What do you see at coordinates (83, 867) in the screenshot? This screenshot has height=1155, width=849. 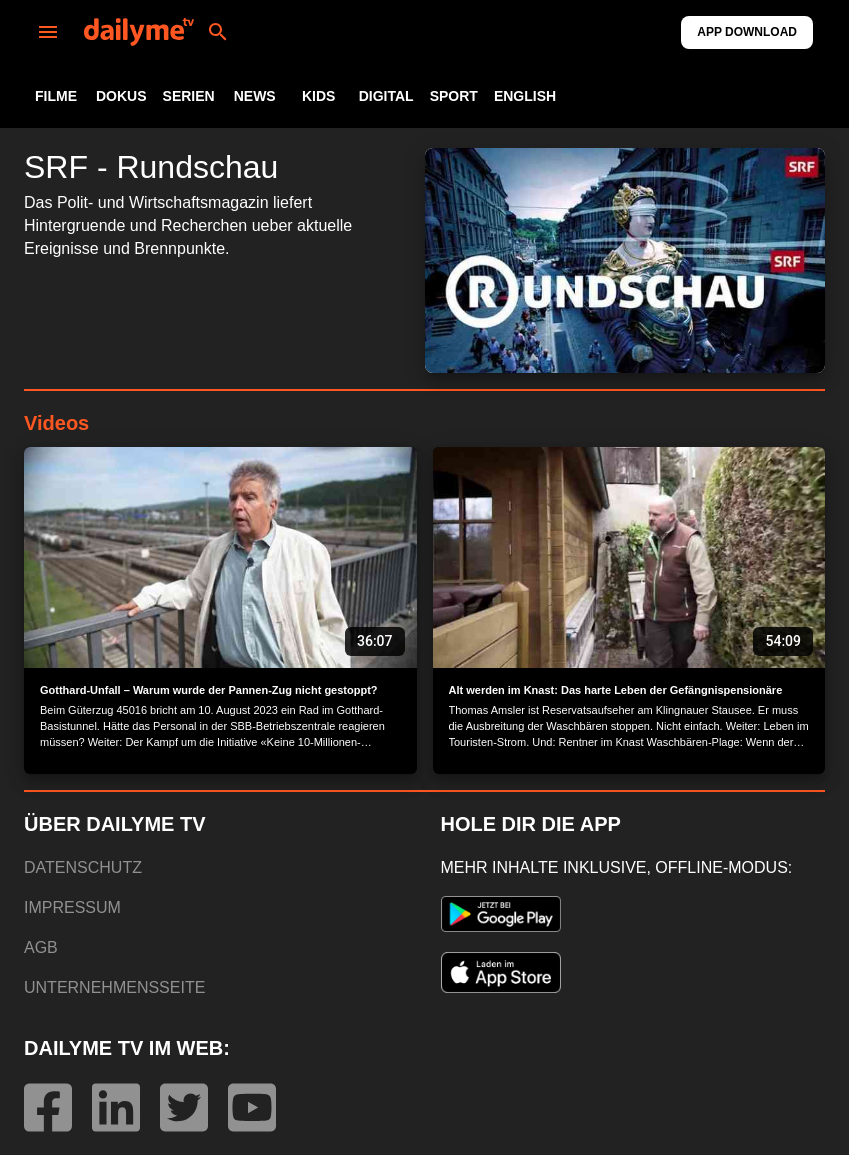 I see `DATENSCHUTZ` at bounding box center [83, 867].